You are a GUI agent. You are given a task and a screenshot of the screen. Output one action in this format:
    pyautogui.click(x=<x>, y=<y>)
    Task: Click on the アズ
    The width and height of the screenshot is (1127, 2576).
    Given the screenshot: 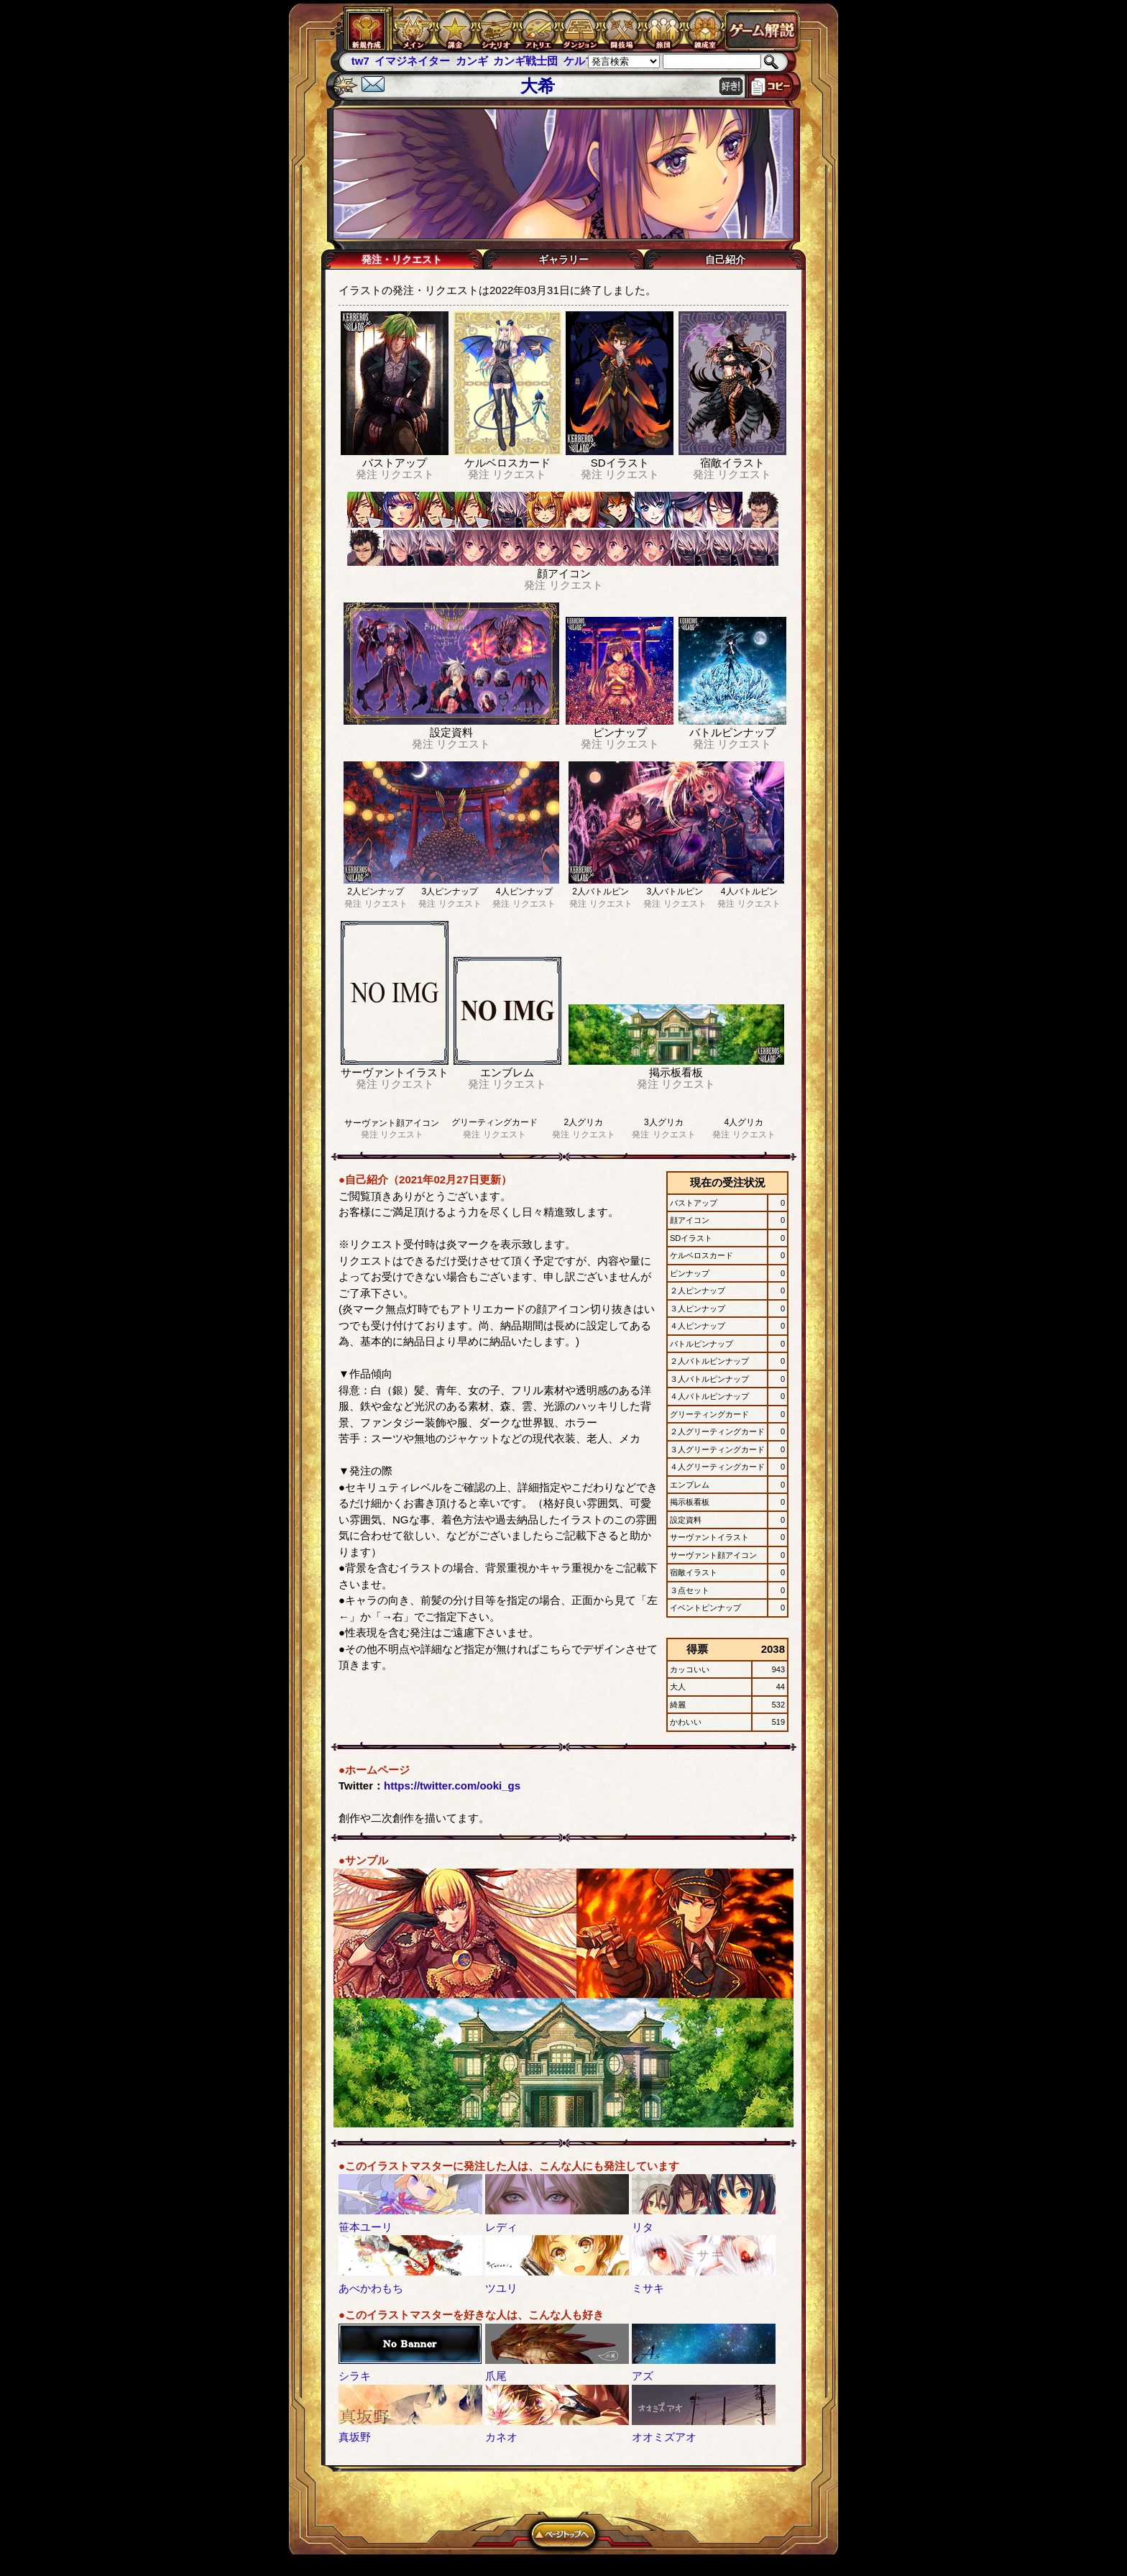 What is the action you would take?
    pyautogui.click(x=642, y=2376)
    